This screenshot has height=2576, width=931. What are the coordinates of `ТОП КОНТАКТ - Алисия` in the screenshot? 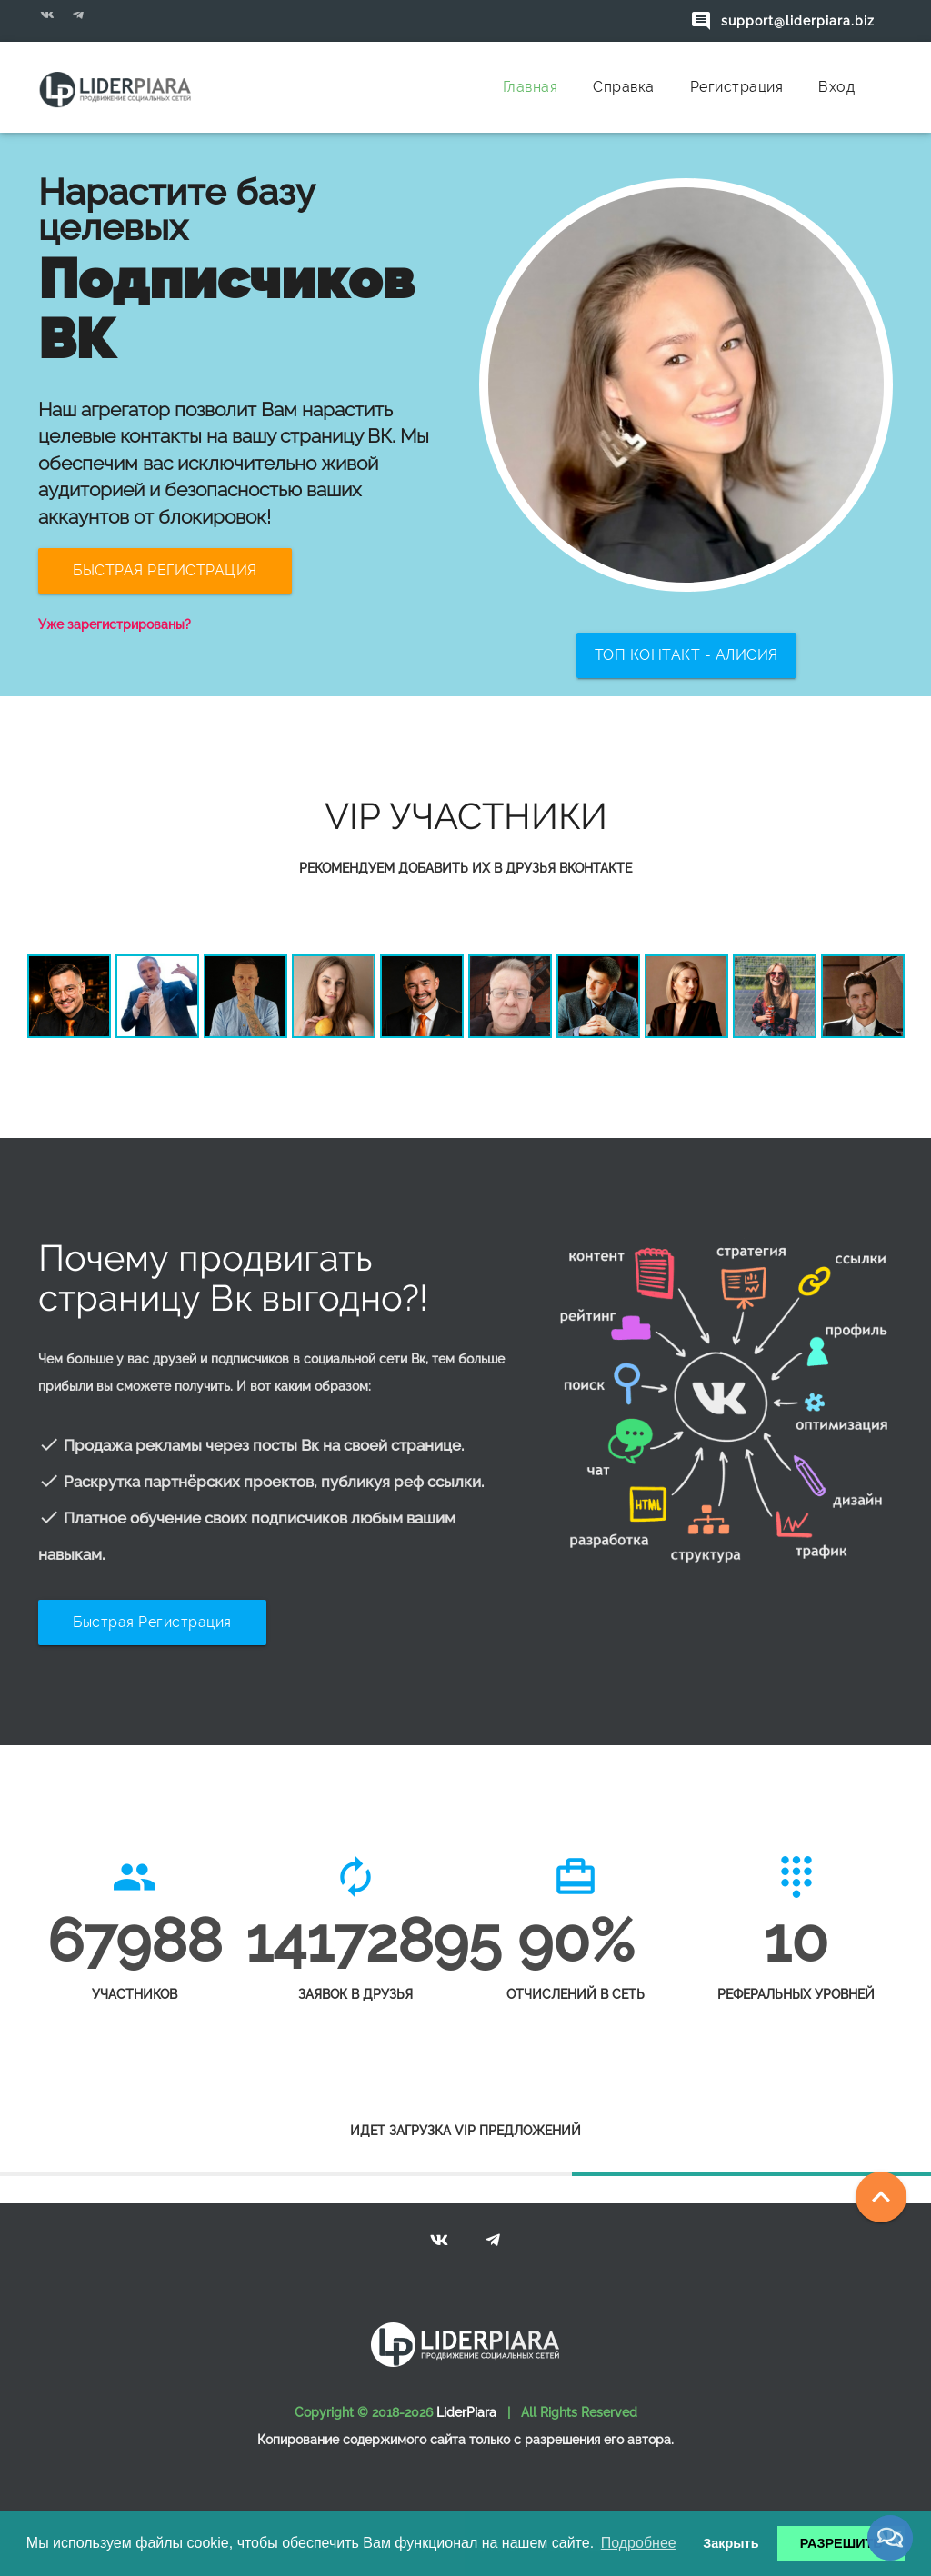 It's located at (686, 655).